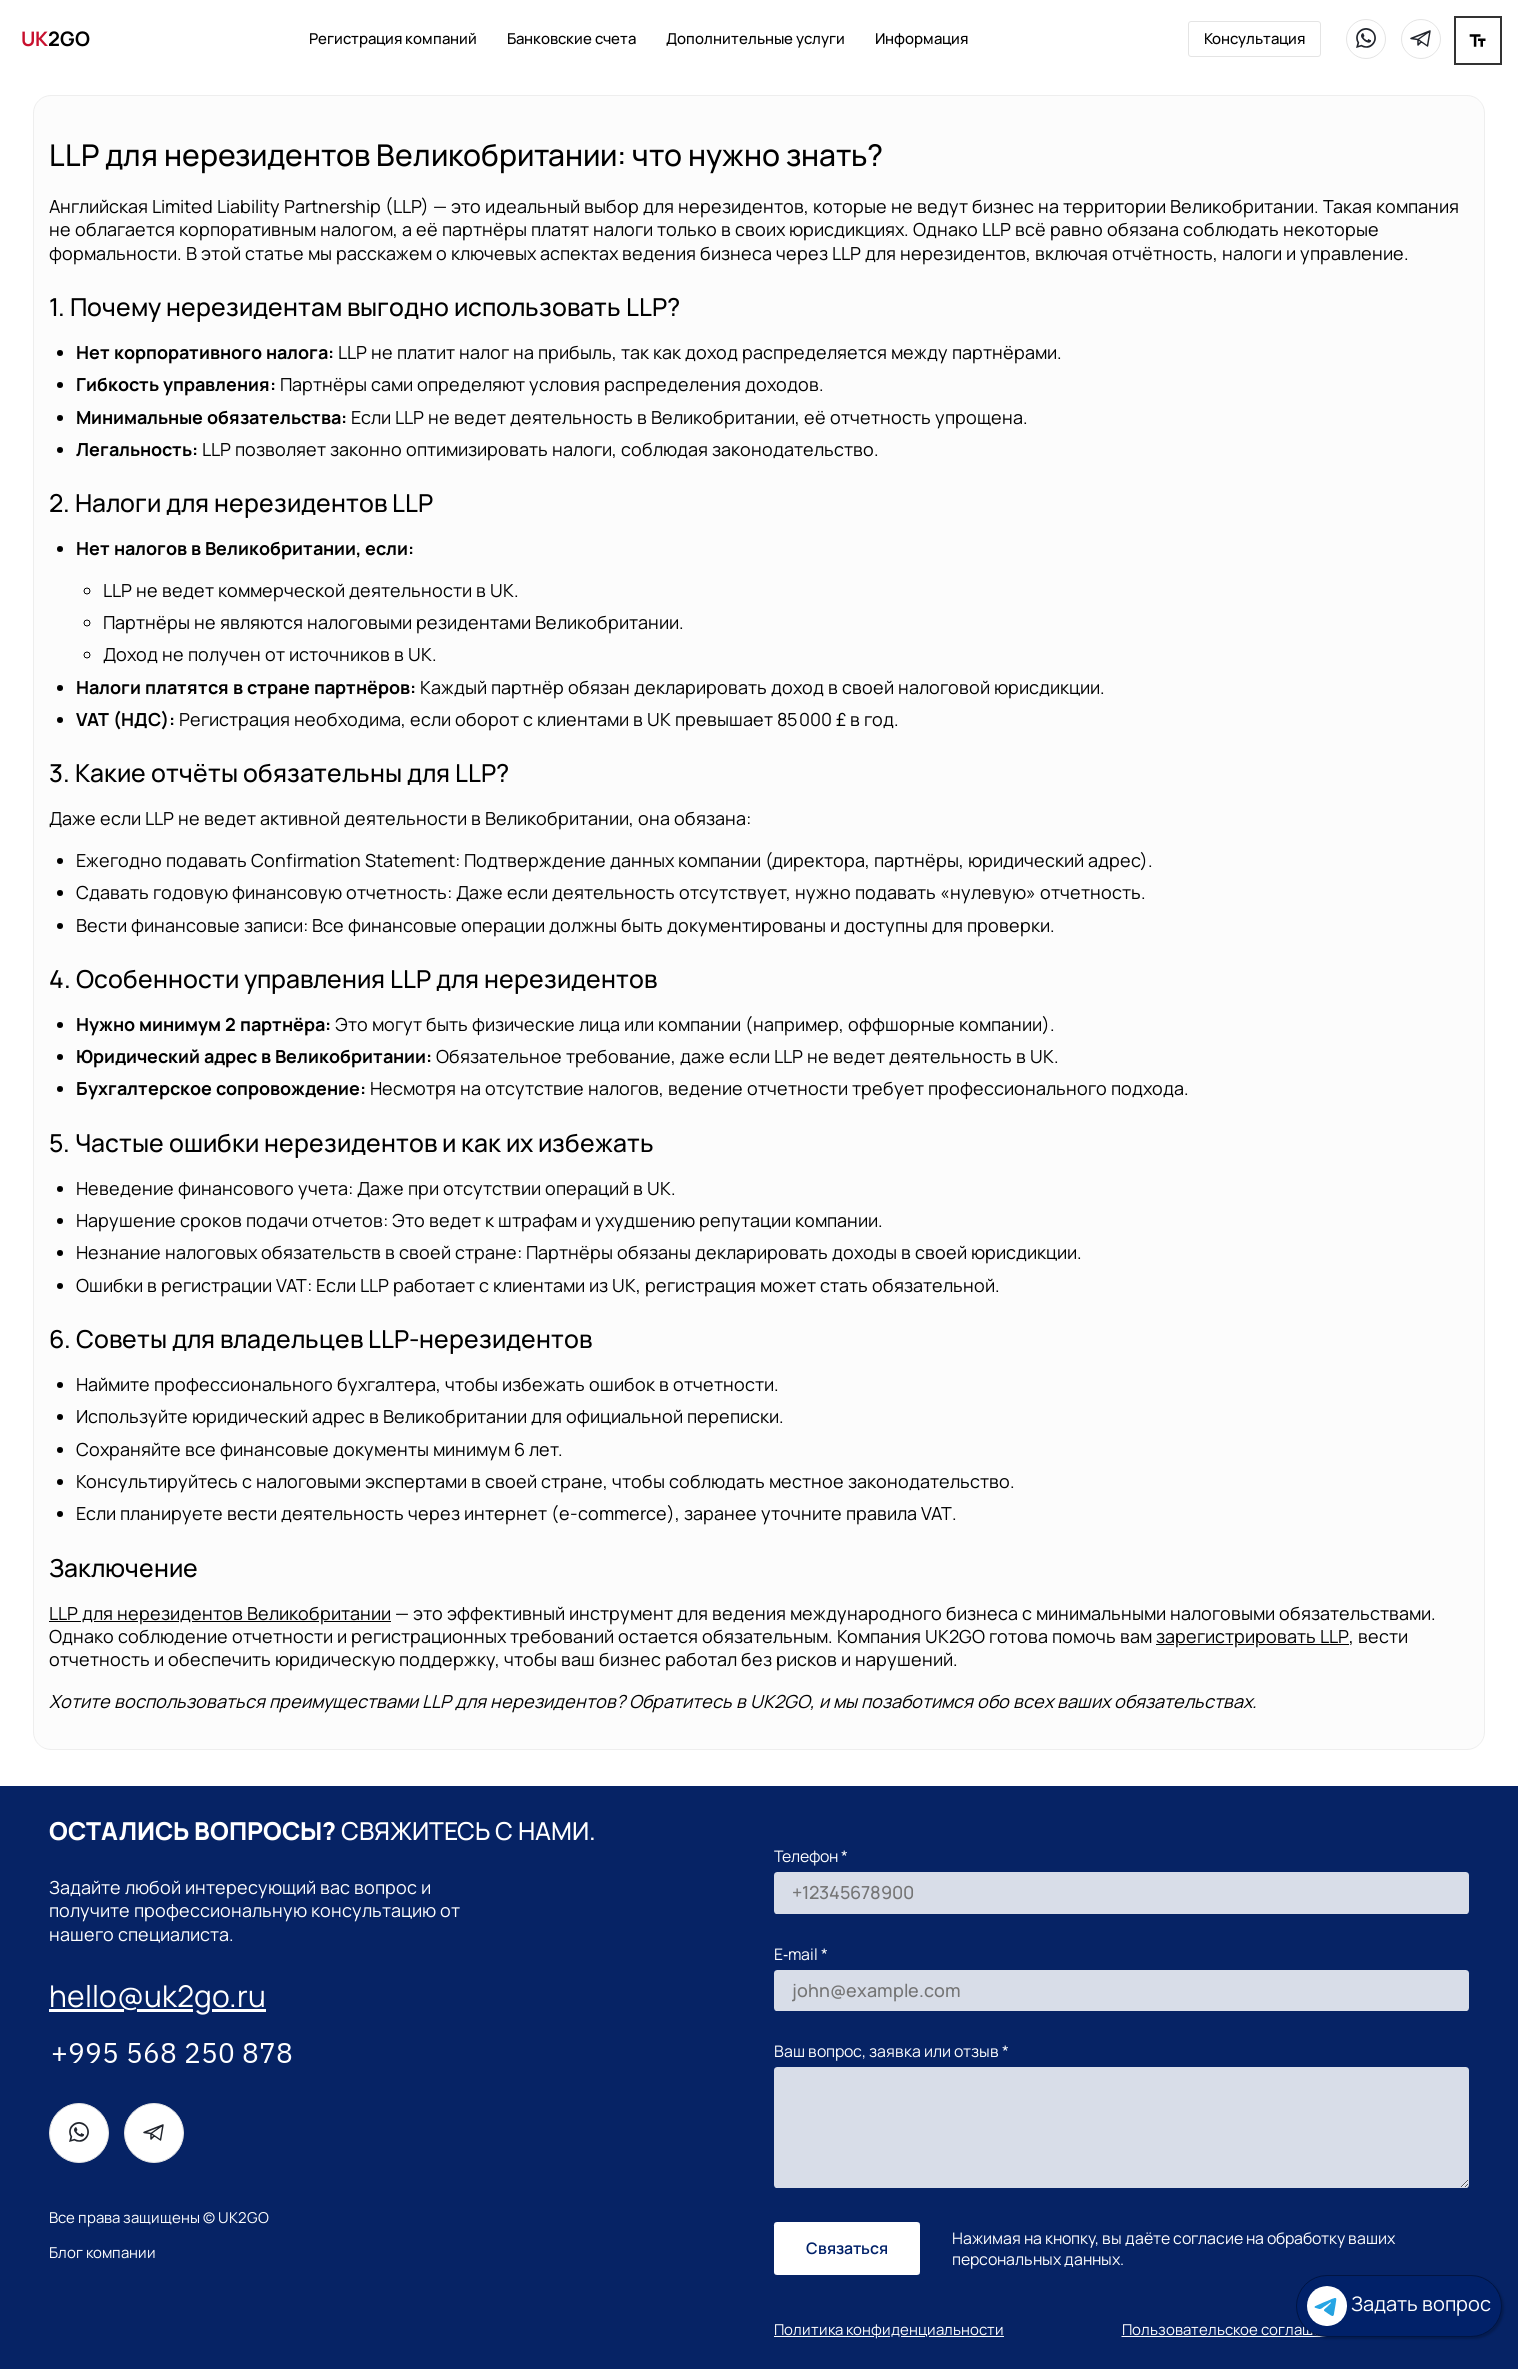 The height and width of the screenshot is (2369, 1518). What do you see at coordinates (1254, 38) in the screenshot?
I see `Консультация` at bounding box center [1254, 38].